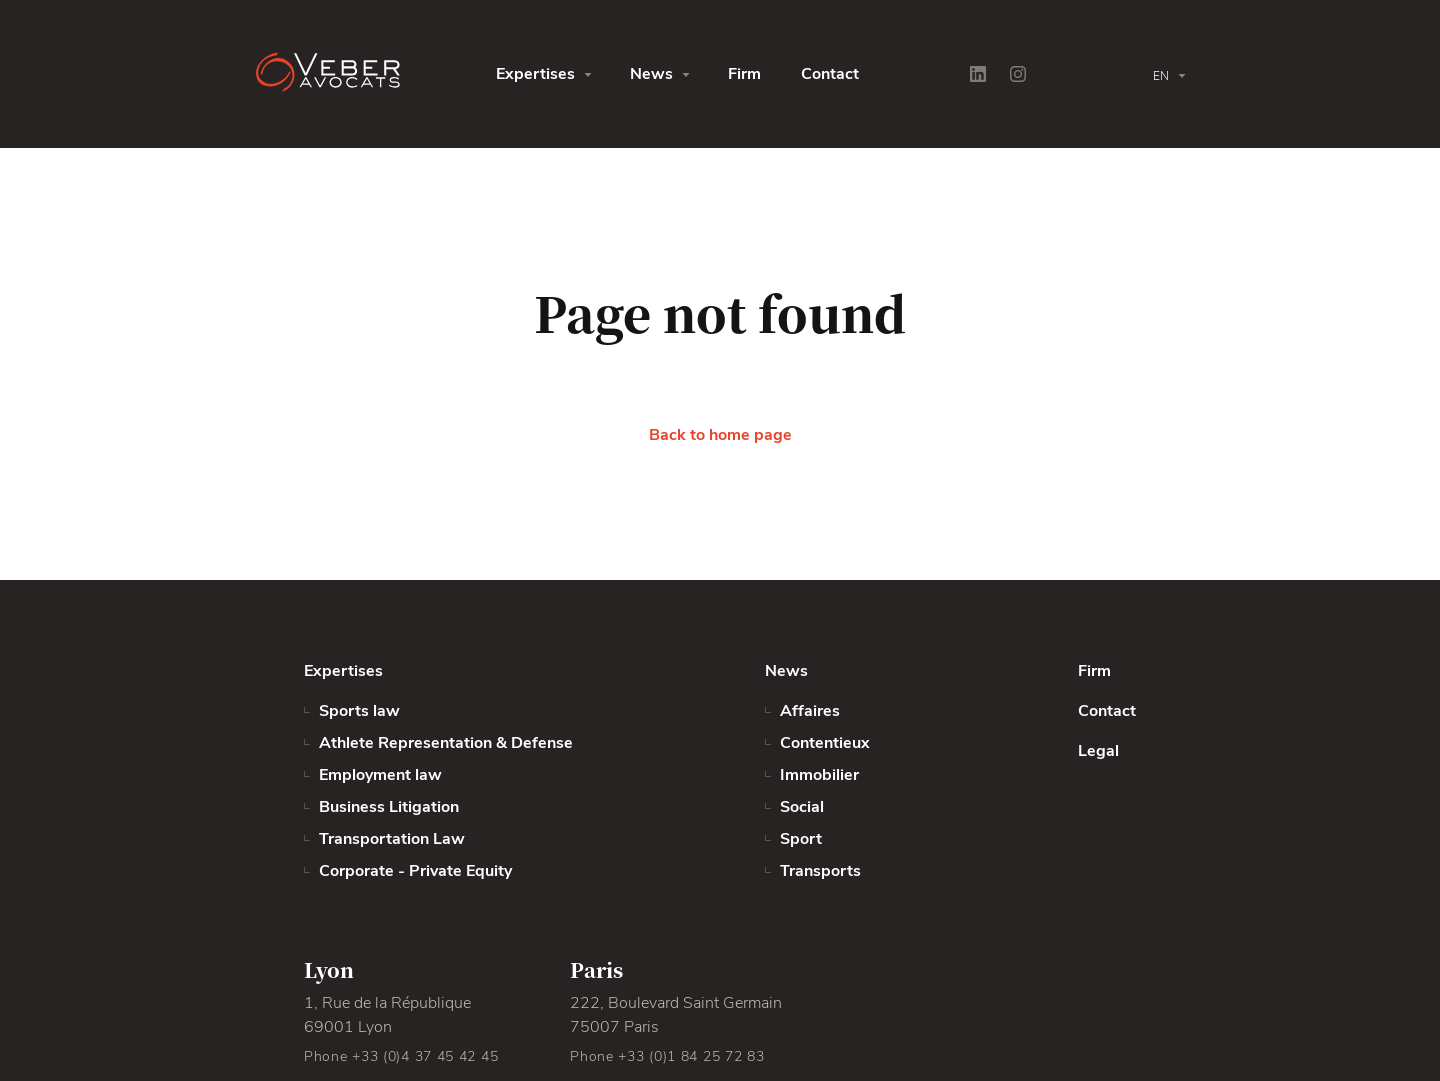 This screenshot has width=1440, height=1081. What do you see at coordinates (820, 871) in the screenshot?
I see `Transports` at bounding box center [820, 871].